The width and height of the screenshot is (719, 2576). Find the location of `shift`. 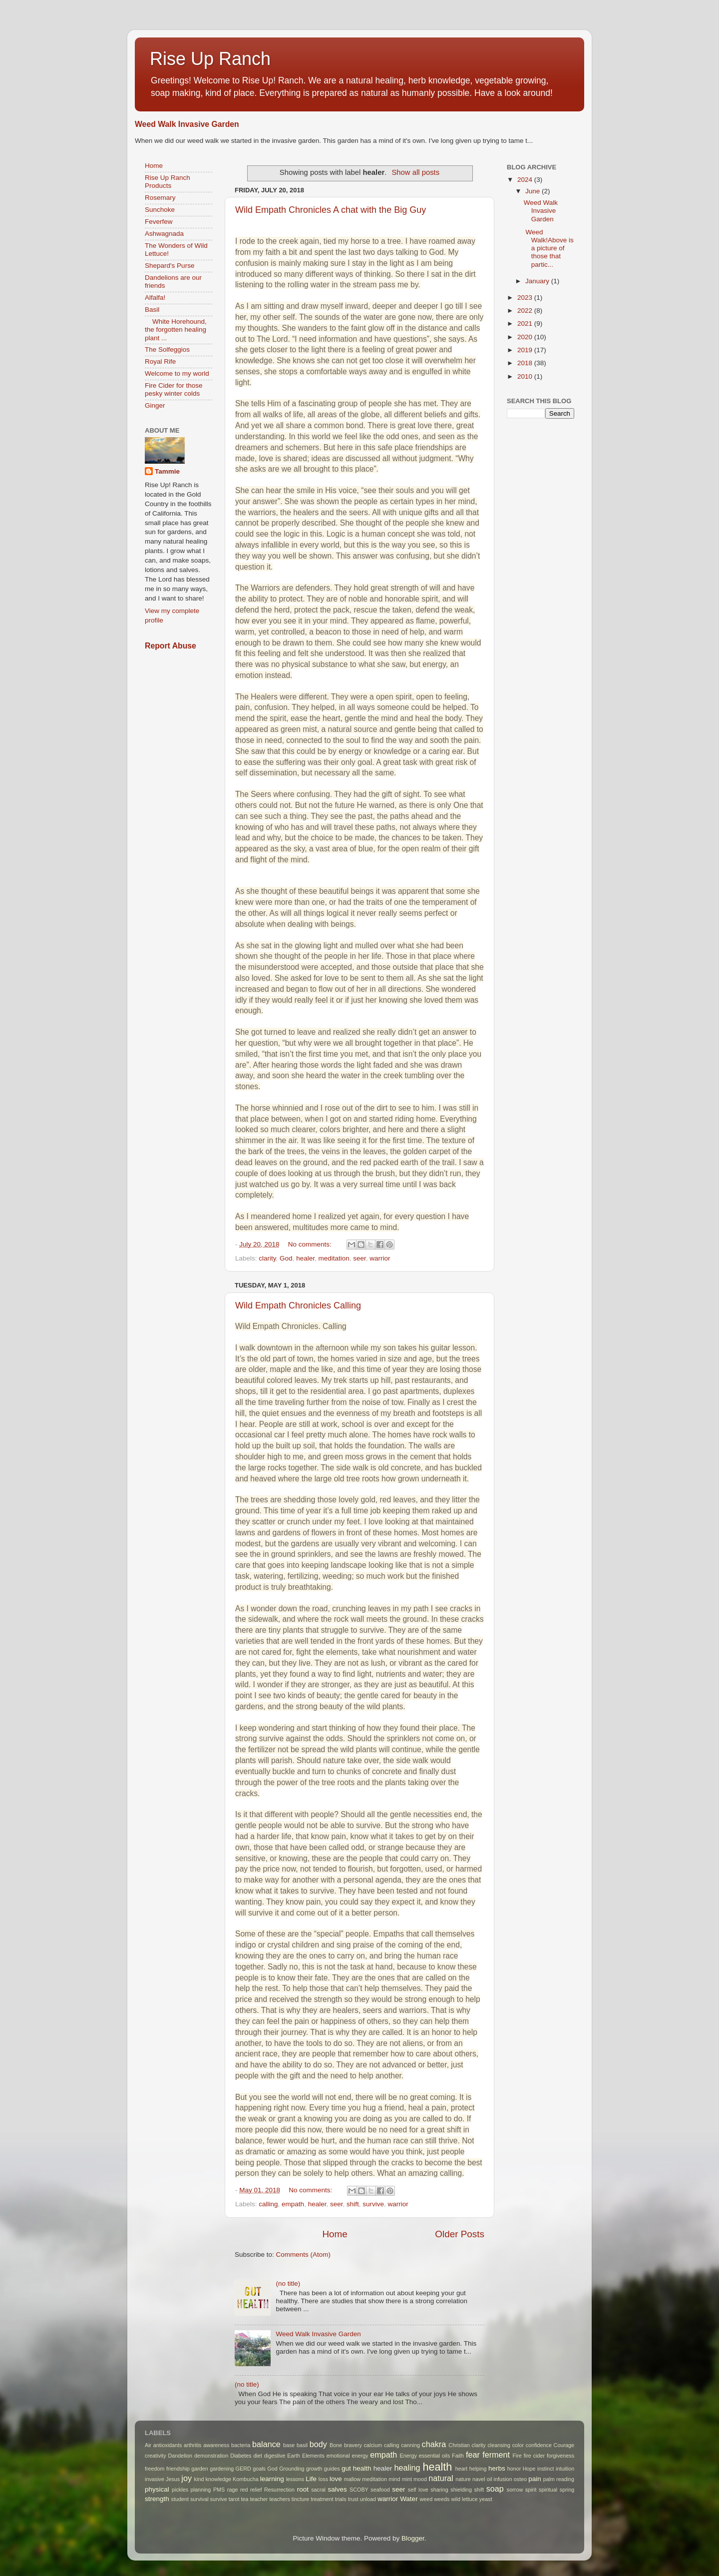

shift is located at coordinates (353, 2204).